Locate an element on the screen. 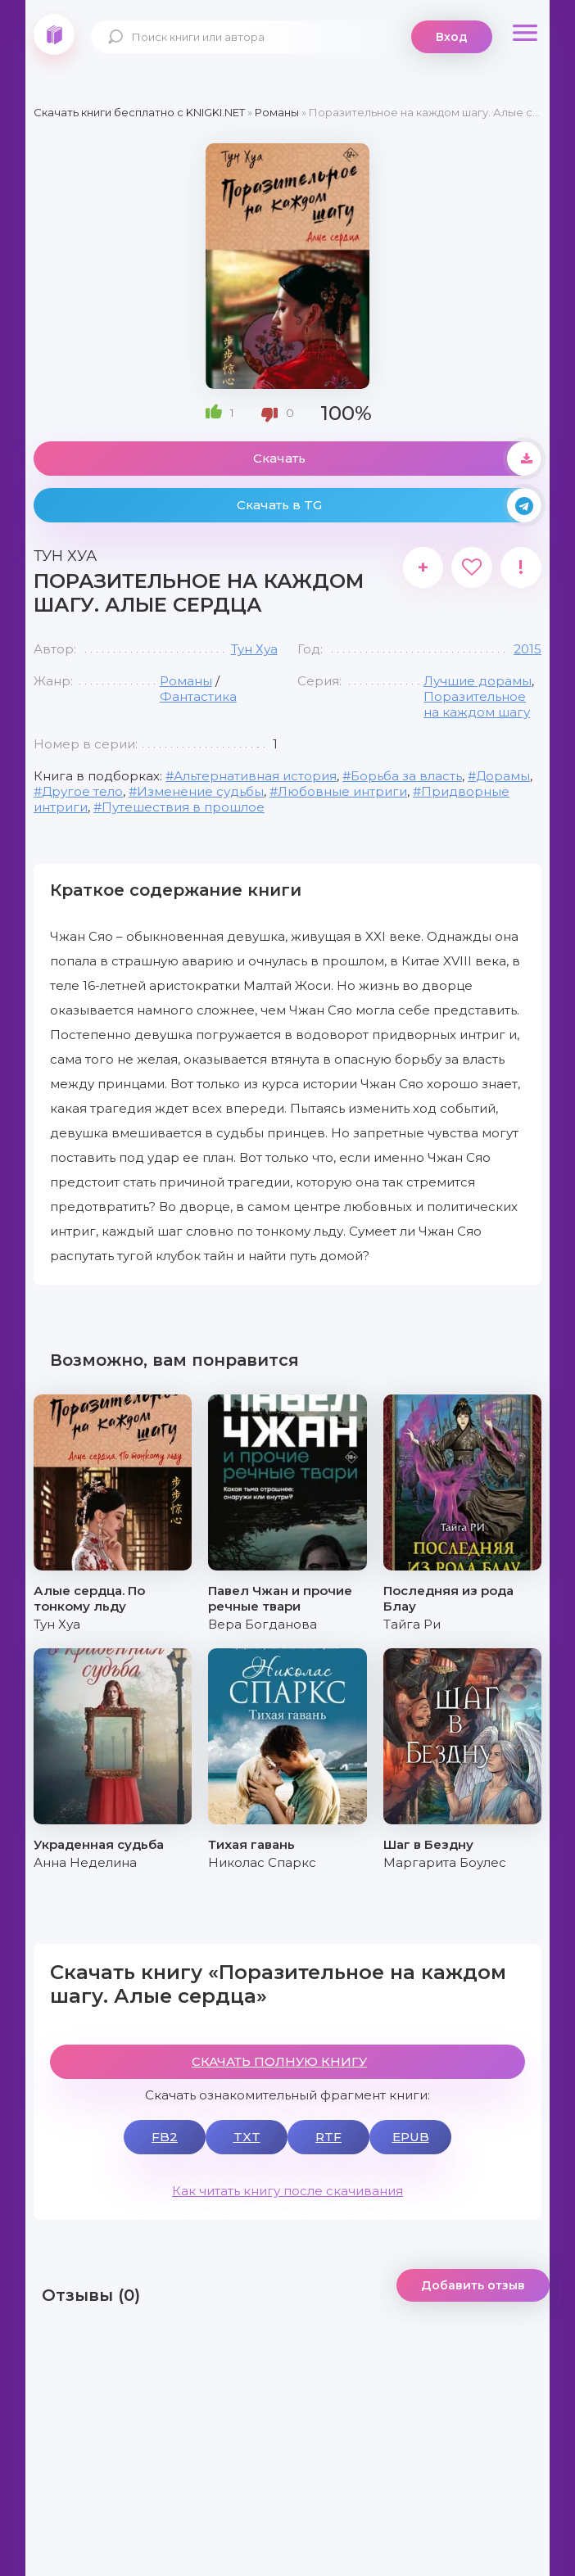  TXT is located at coordinates (246, 2136).